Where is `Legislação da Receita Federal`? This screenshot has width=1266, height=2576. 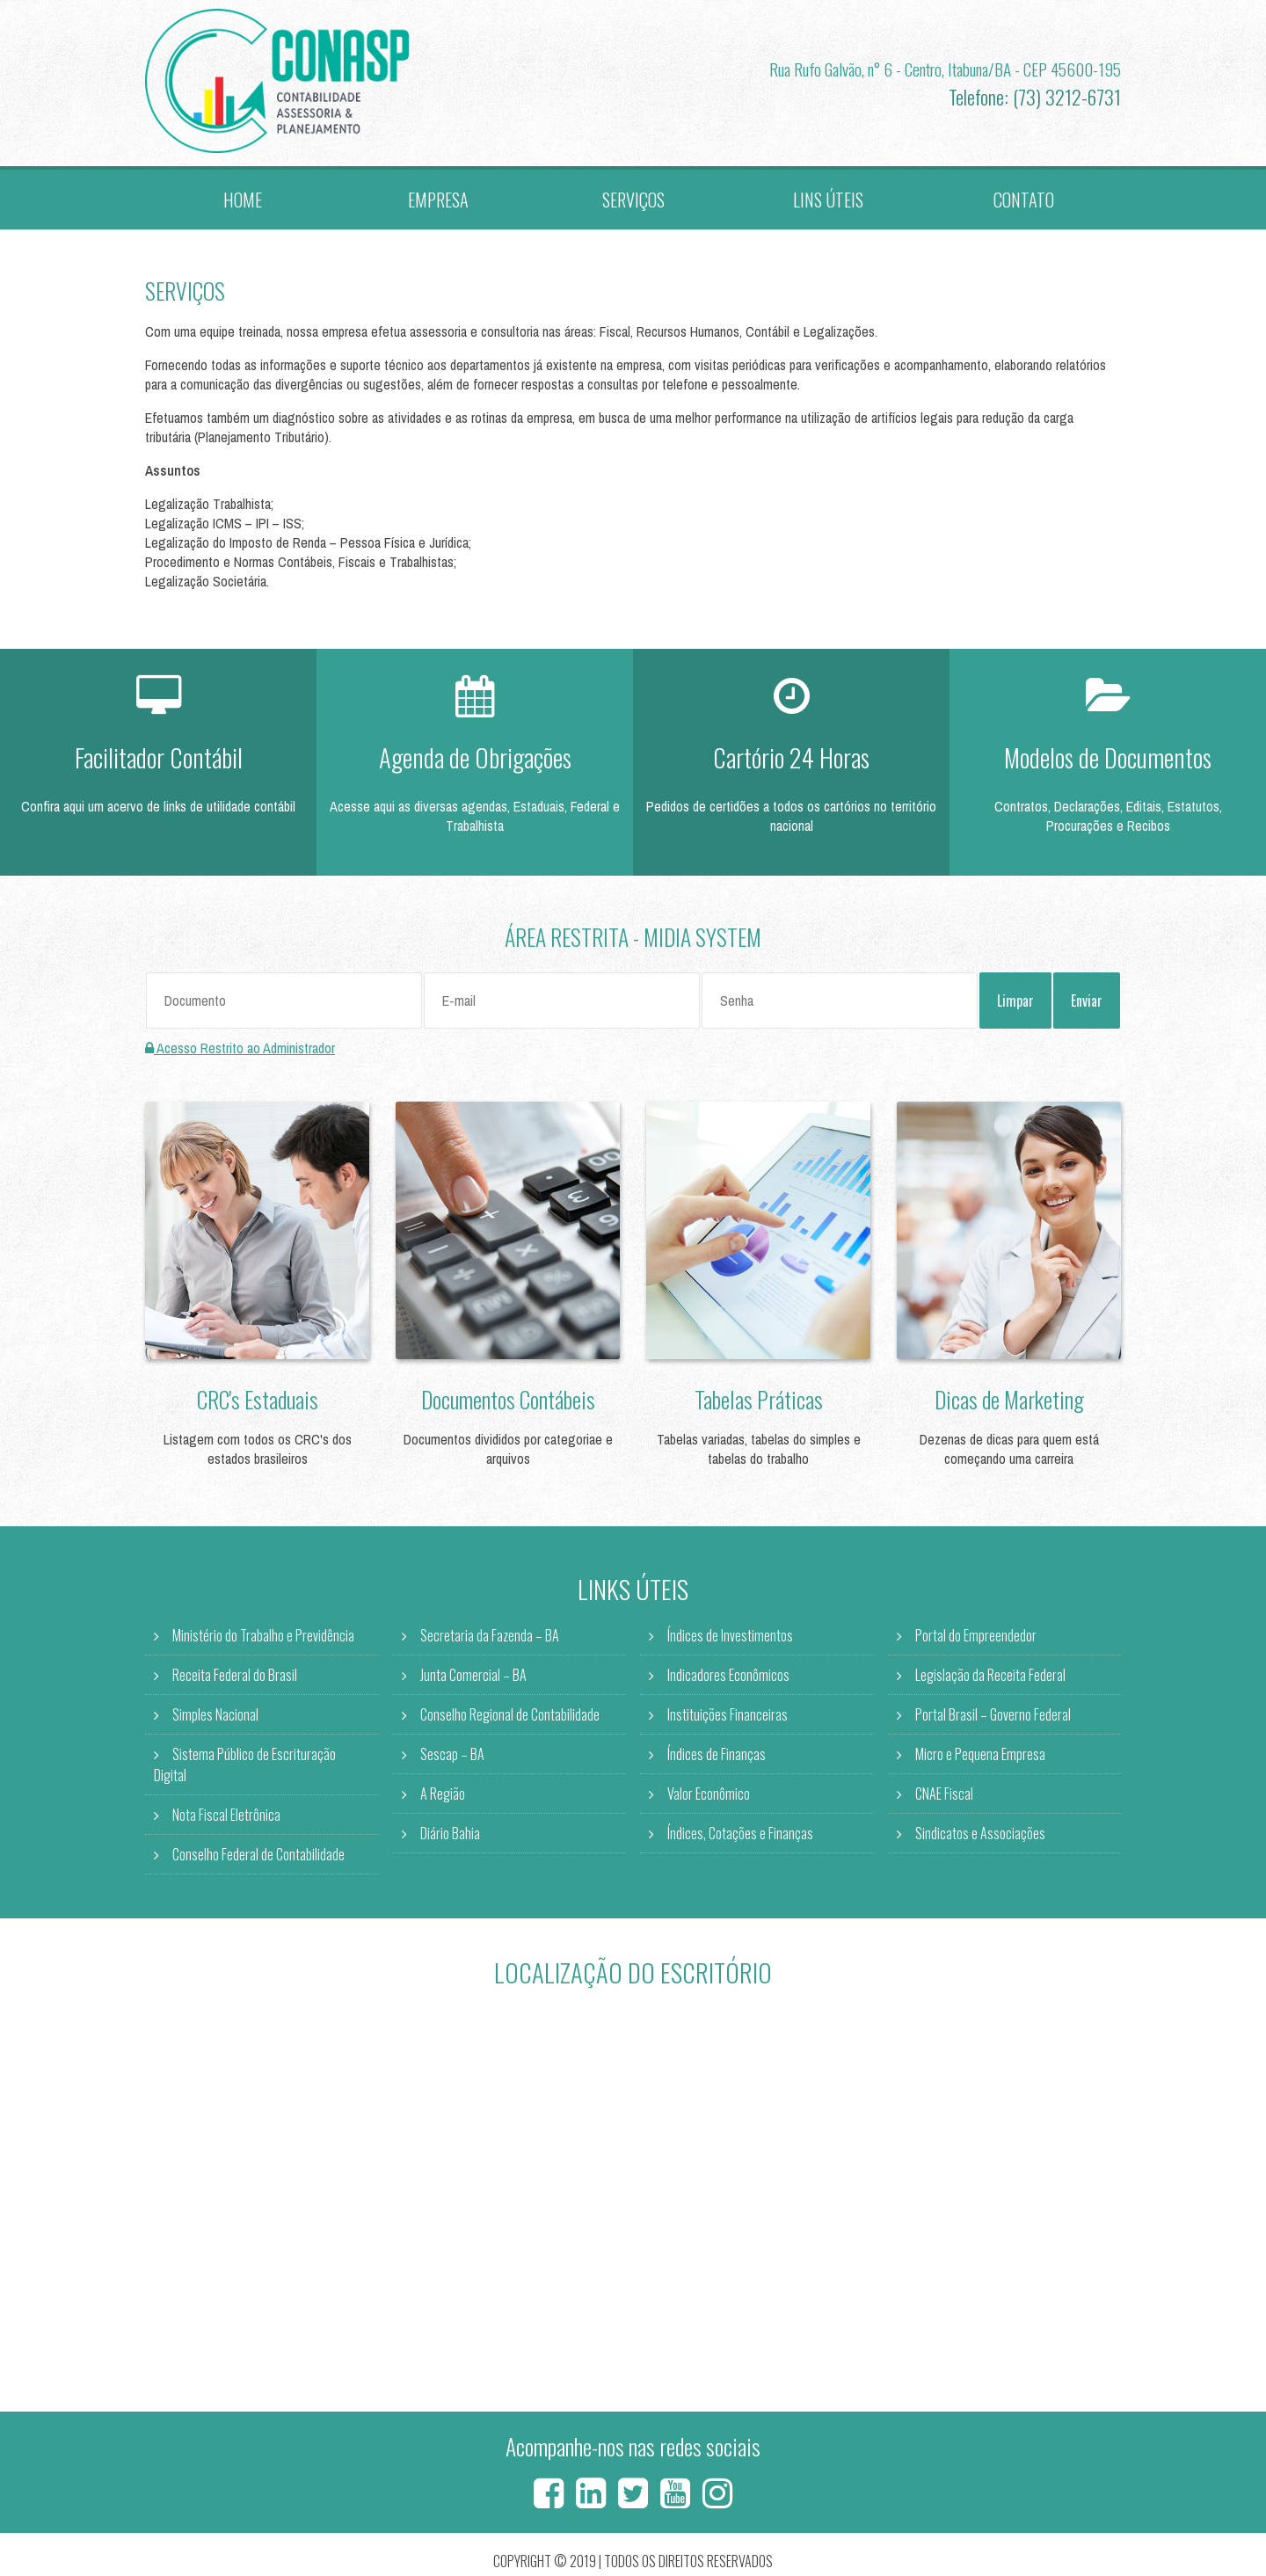
Legislação da Receita Federal is located at coordinates (990, 1679).